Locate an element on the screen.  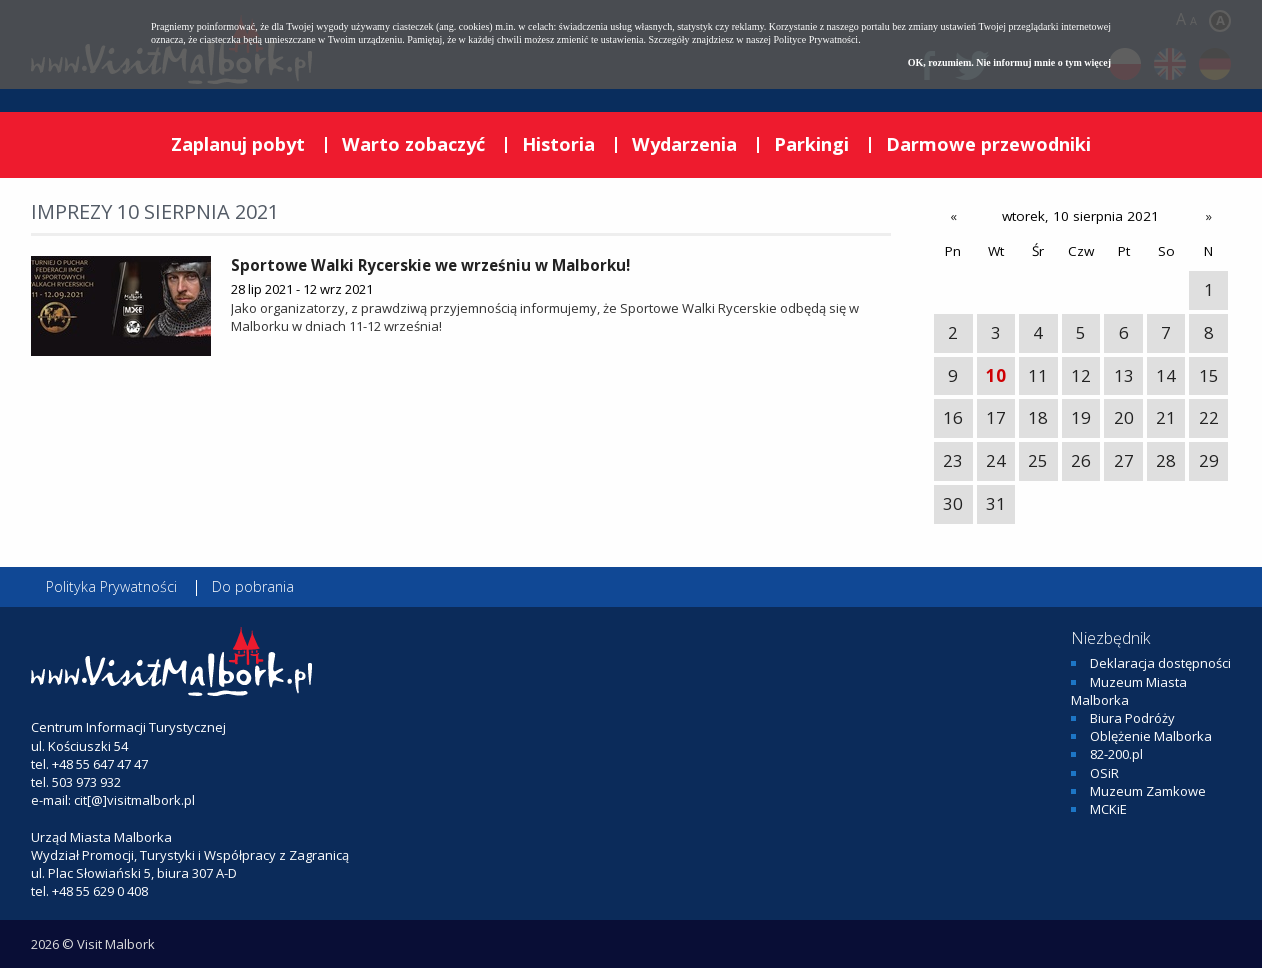
Polityka Prywatności is located at coordinates (111, 586).